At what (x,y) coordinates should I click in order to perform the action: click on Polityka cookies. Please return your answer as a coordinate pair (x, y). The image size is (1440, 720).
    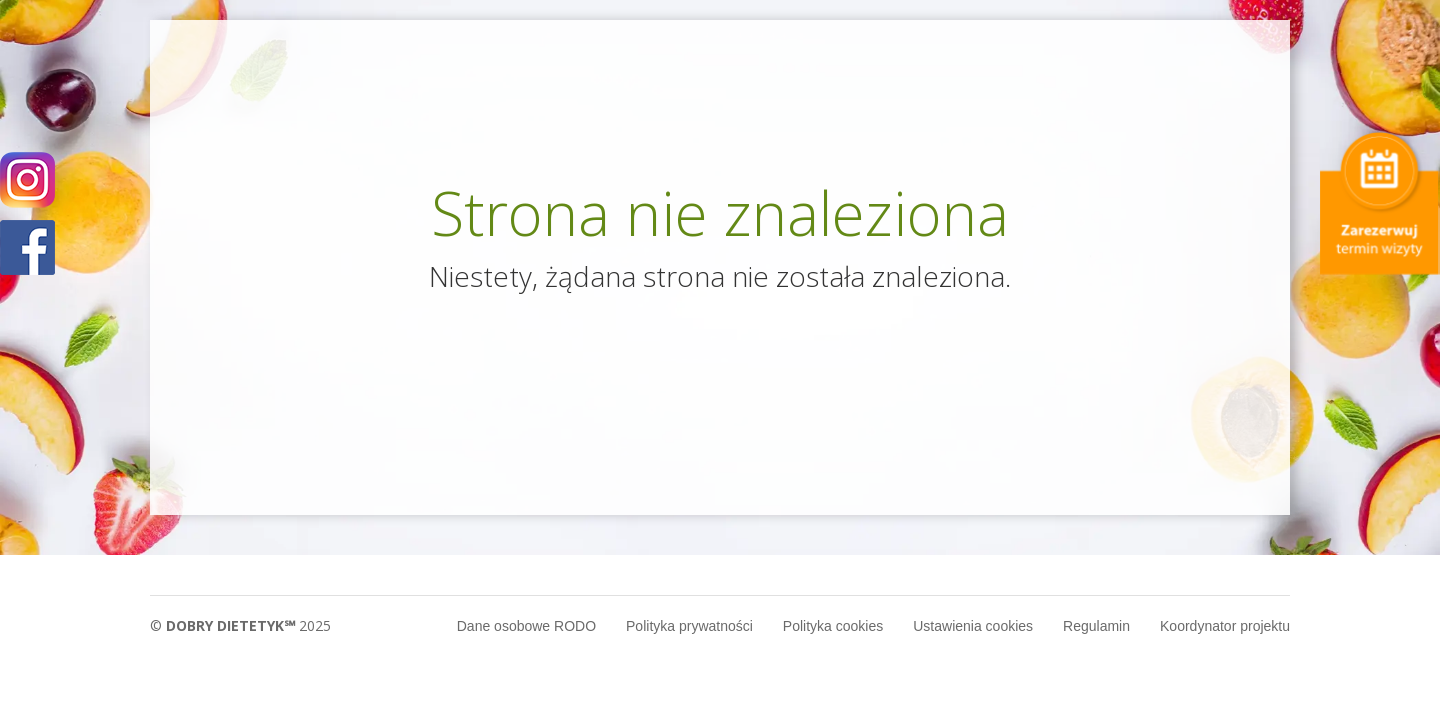
    Looking at the image, I should click on (833, 626).